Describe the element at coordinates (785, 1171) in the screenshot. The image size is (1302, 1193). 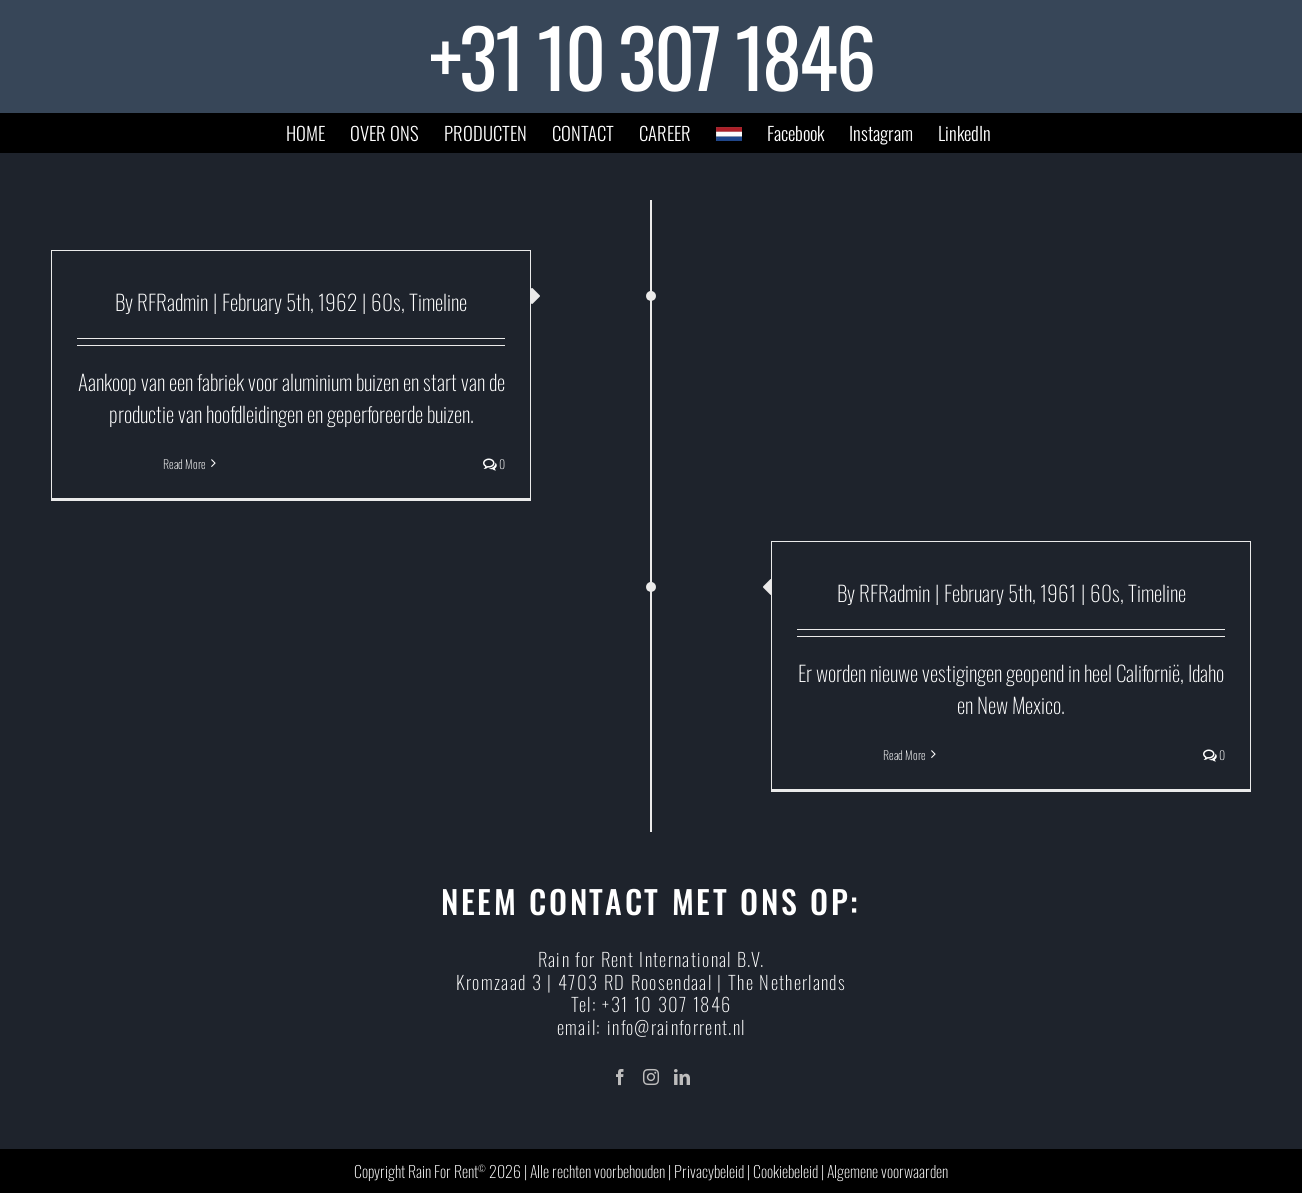
I see `Cookiebeleid` at that location.